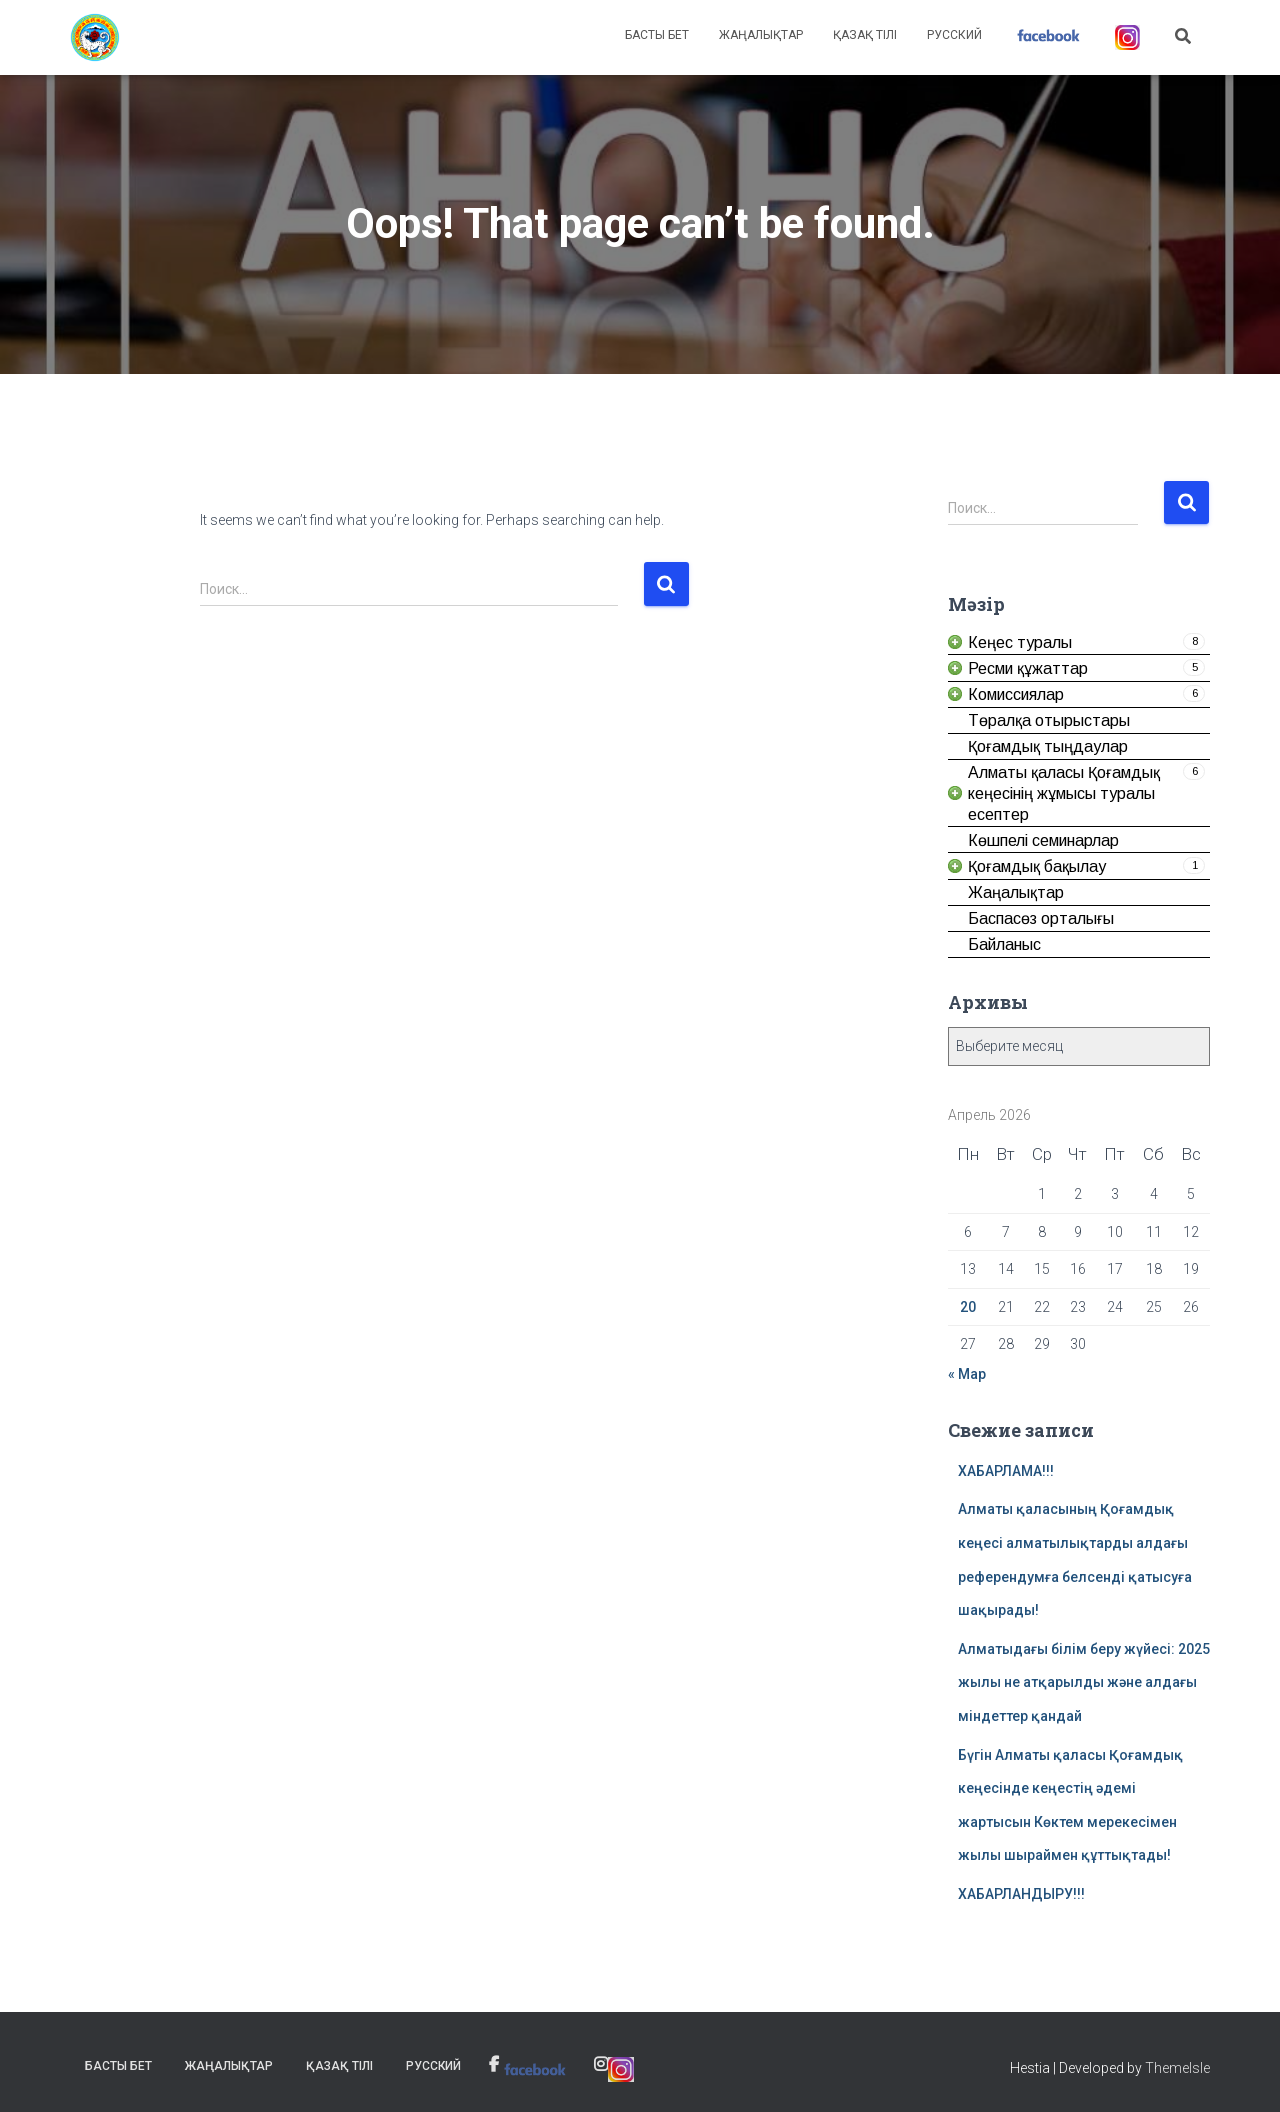 The width and height of the screenshot is (1280, 2112). Describe the element at coordinates (954, 35) in the screenshot. I see `Русский [link]` at that location.